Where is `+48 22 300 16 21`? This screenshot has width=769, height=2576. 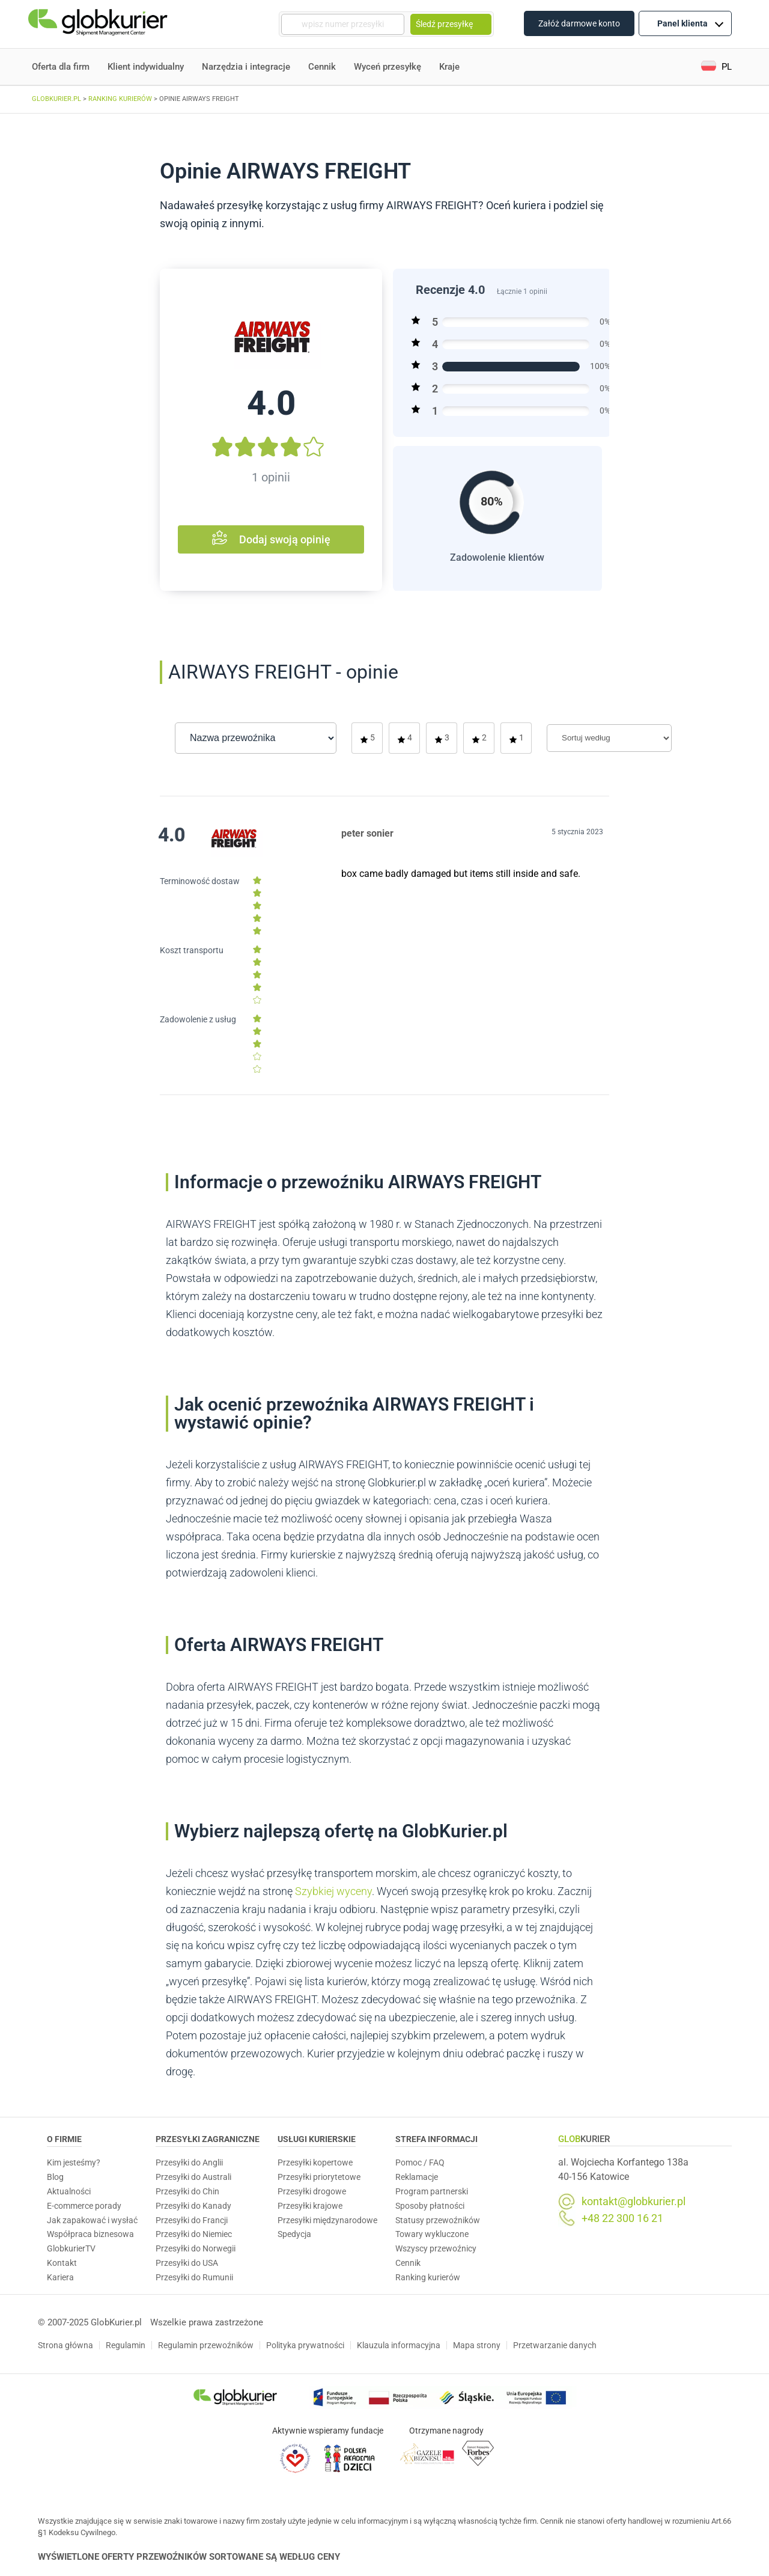
+48 22 300 16 21 is located at coordinates (622, 2218).